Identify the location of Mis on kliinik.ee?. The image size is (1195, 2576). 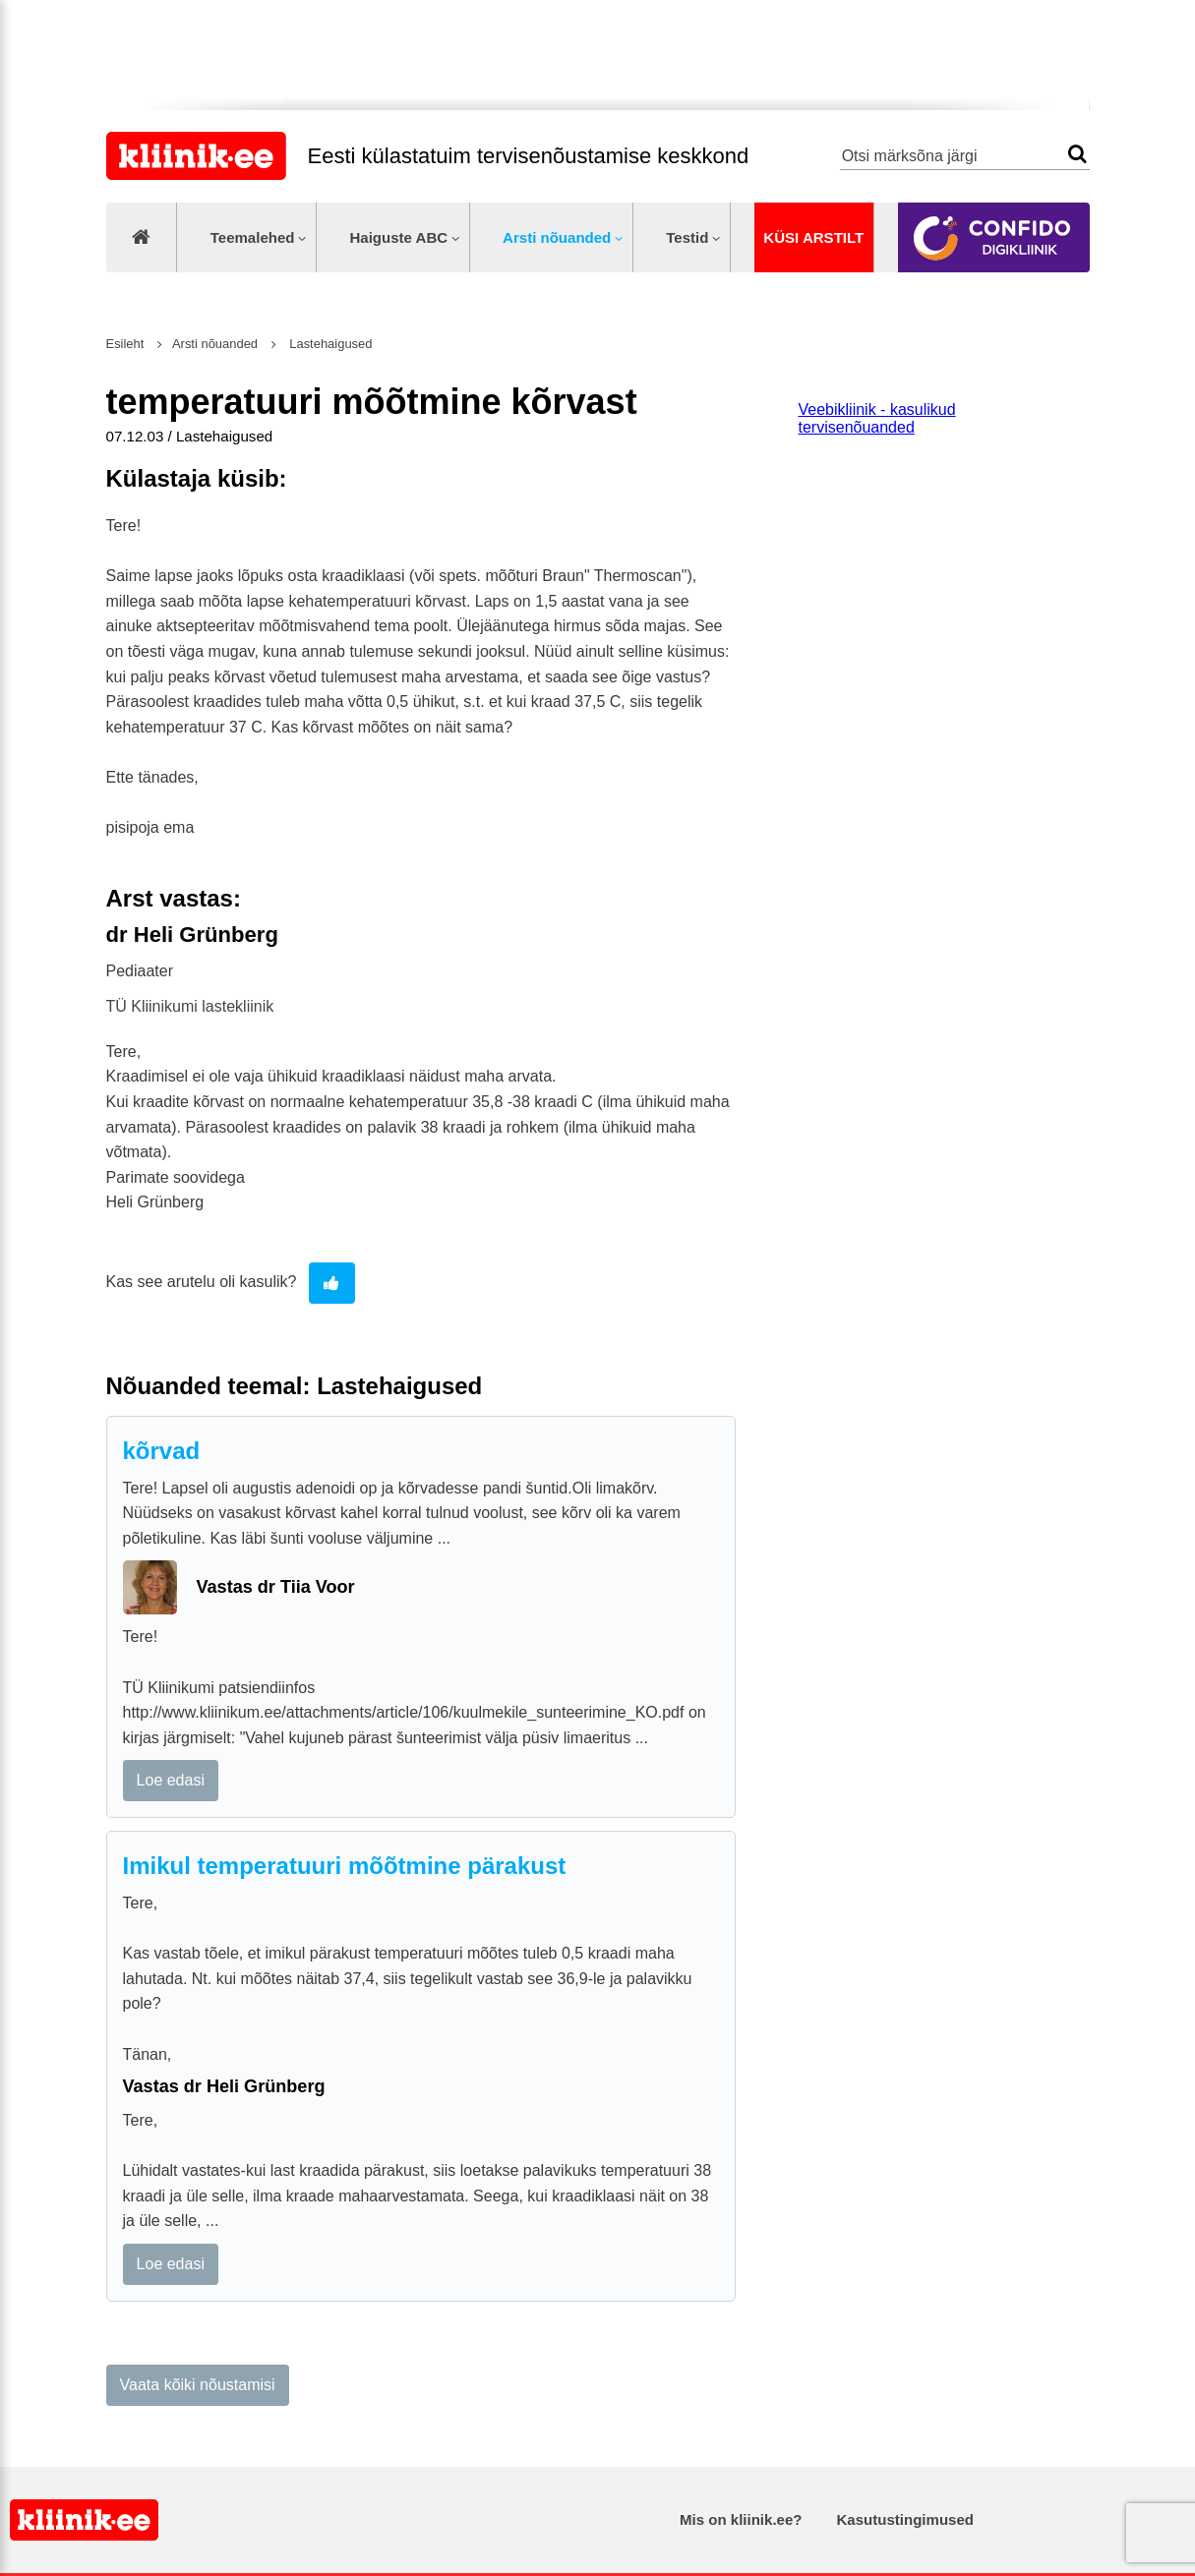
(741, 2519).